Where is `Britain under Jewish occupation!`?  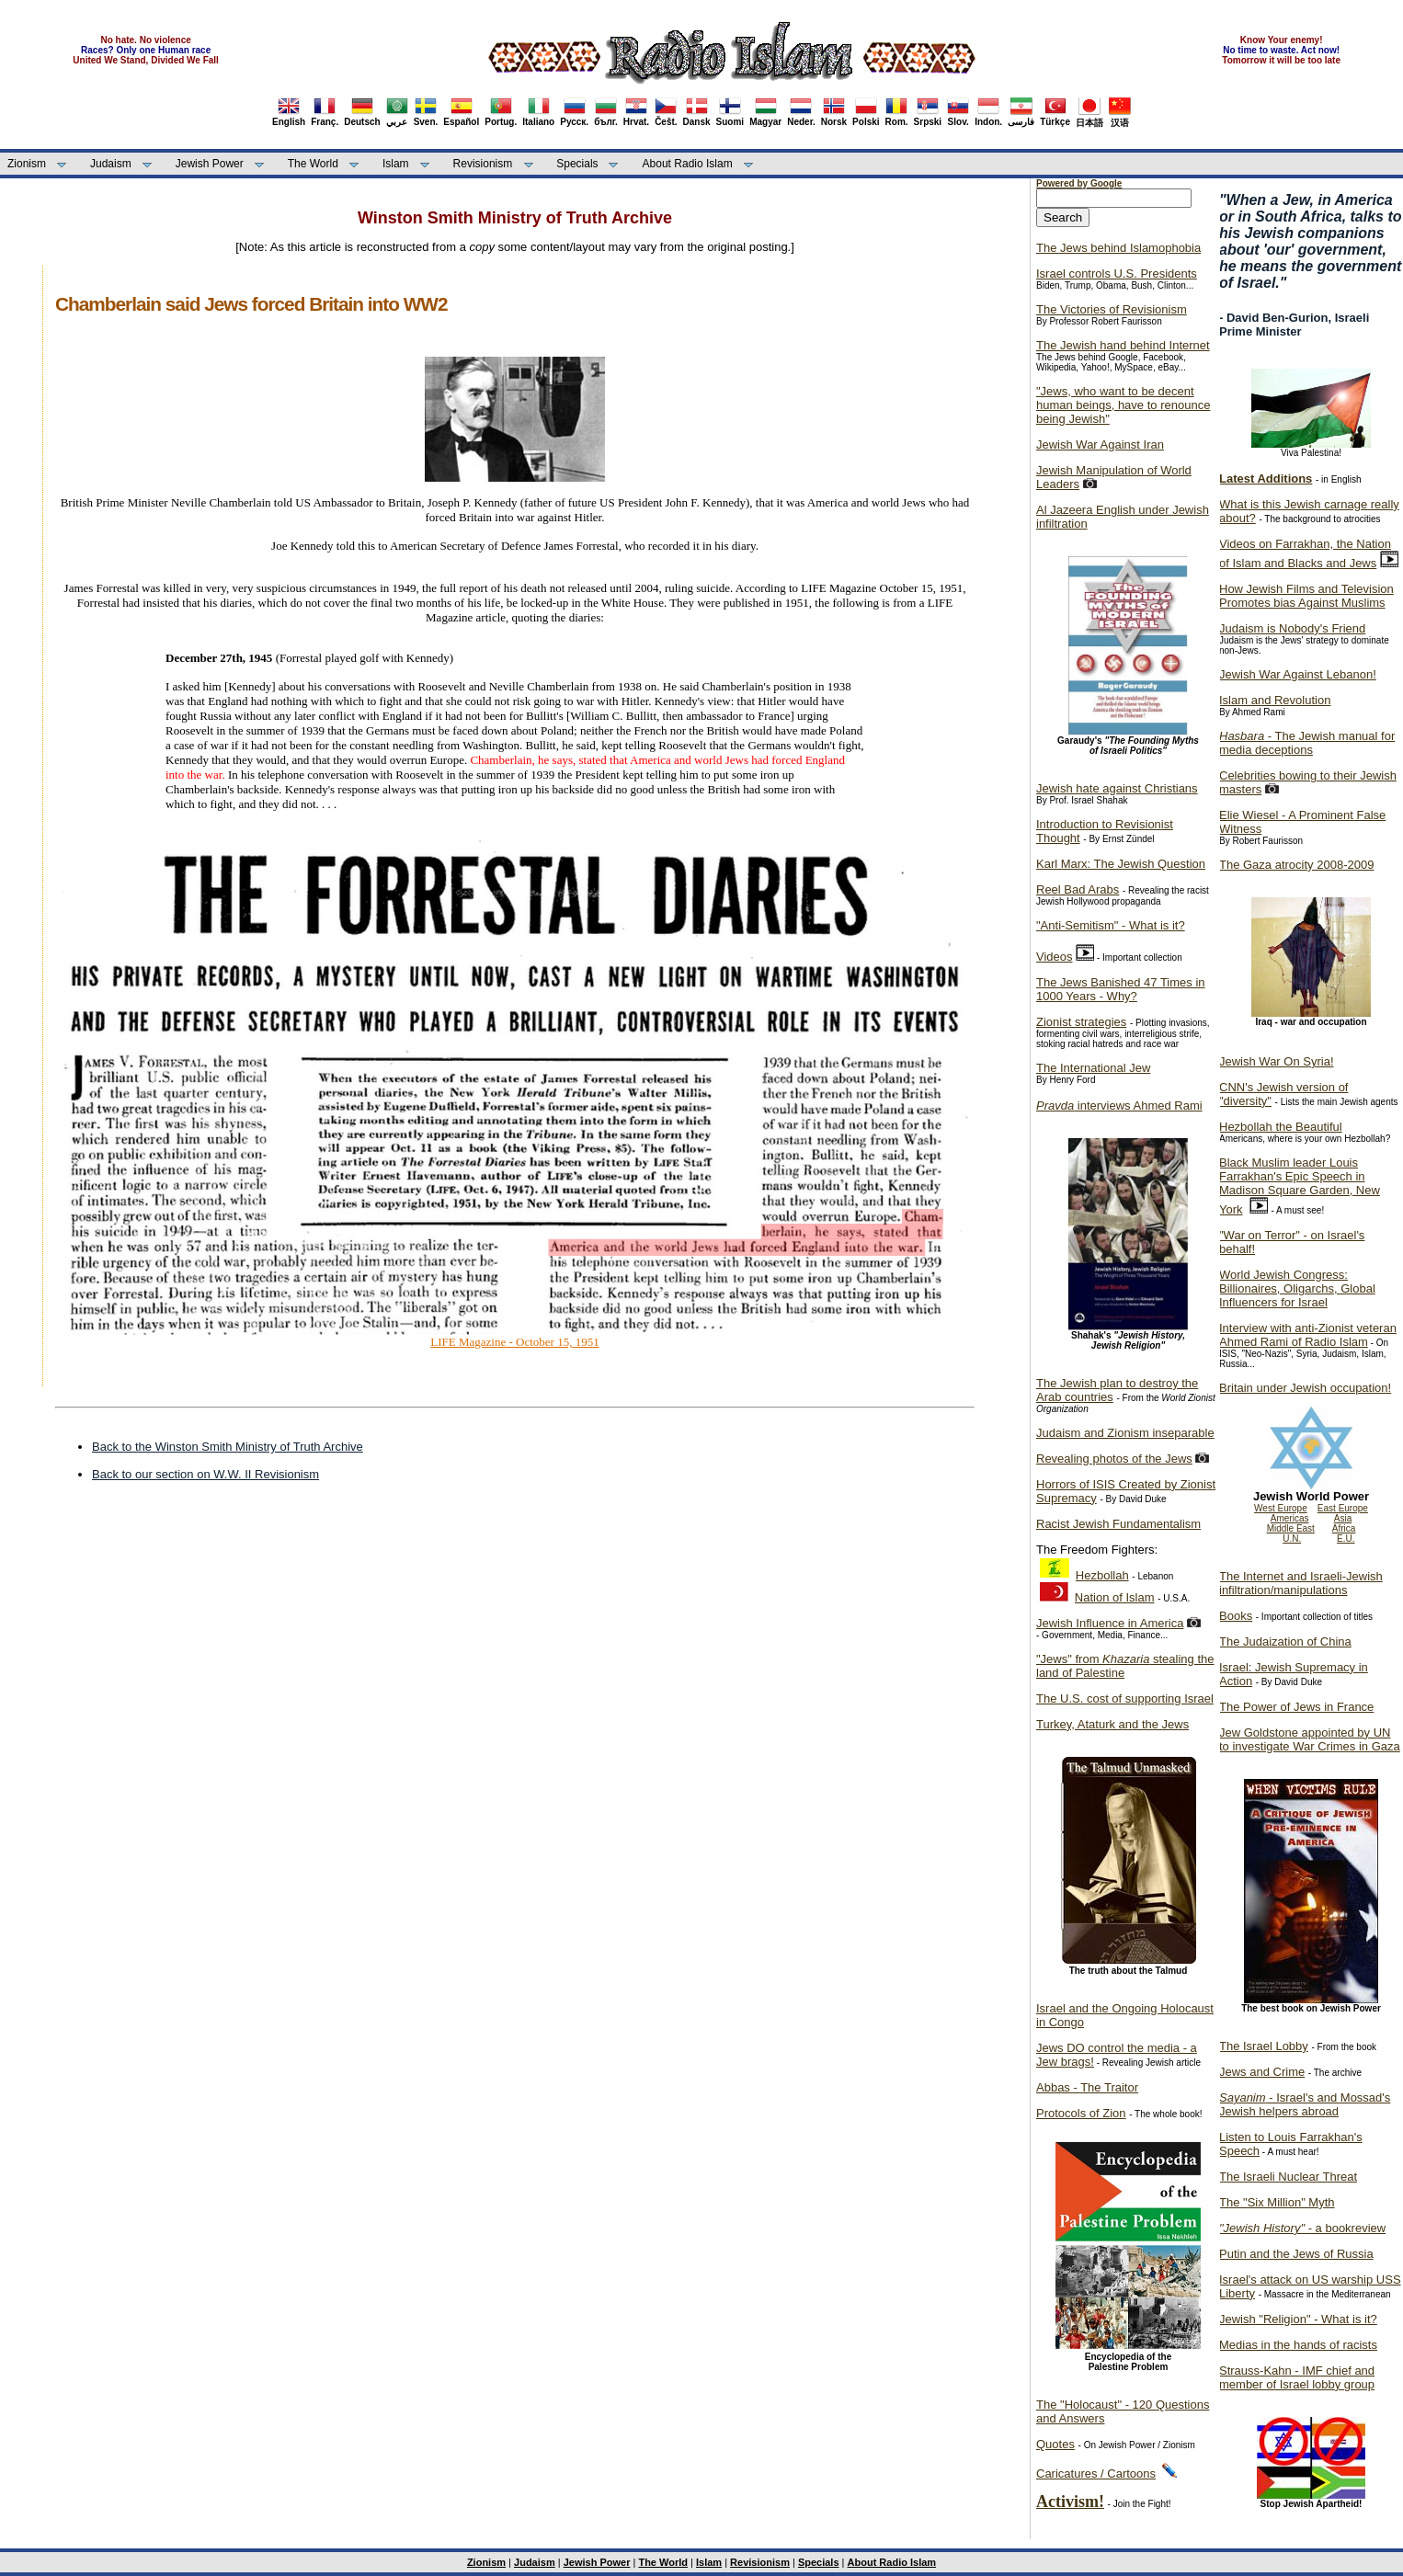
Britain under Jewish occupation! is located at coordinates (1305, 1388).